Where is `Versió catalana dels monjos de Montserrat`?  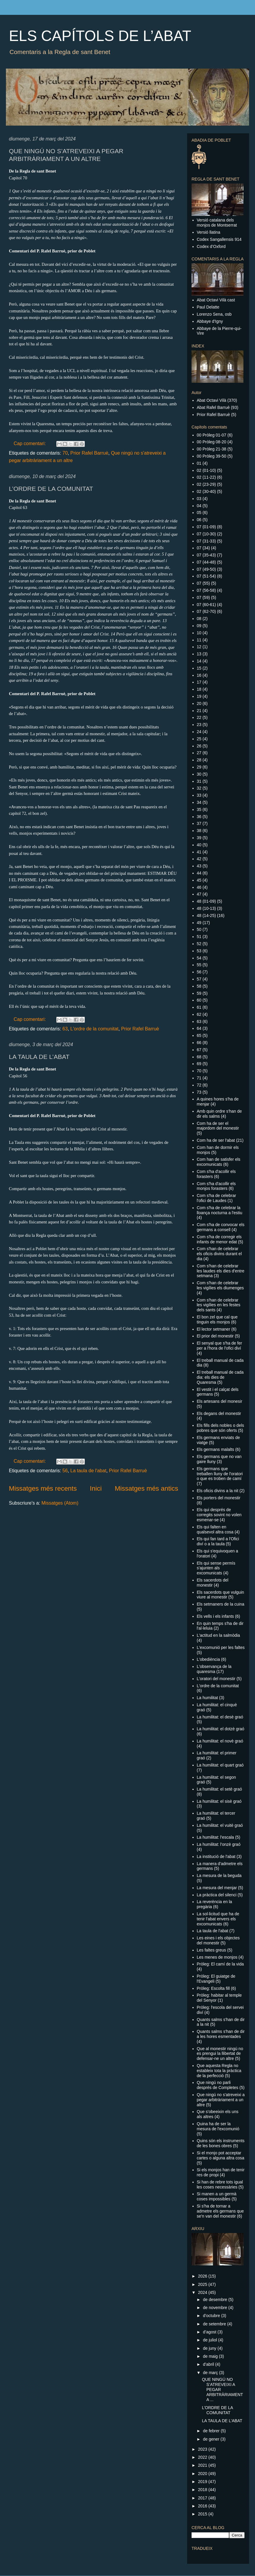 Versió catalana dels monjos de Montserrat is located at coordinates (217, 222).